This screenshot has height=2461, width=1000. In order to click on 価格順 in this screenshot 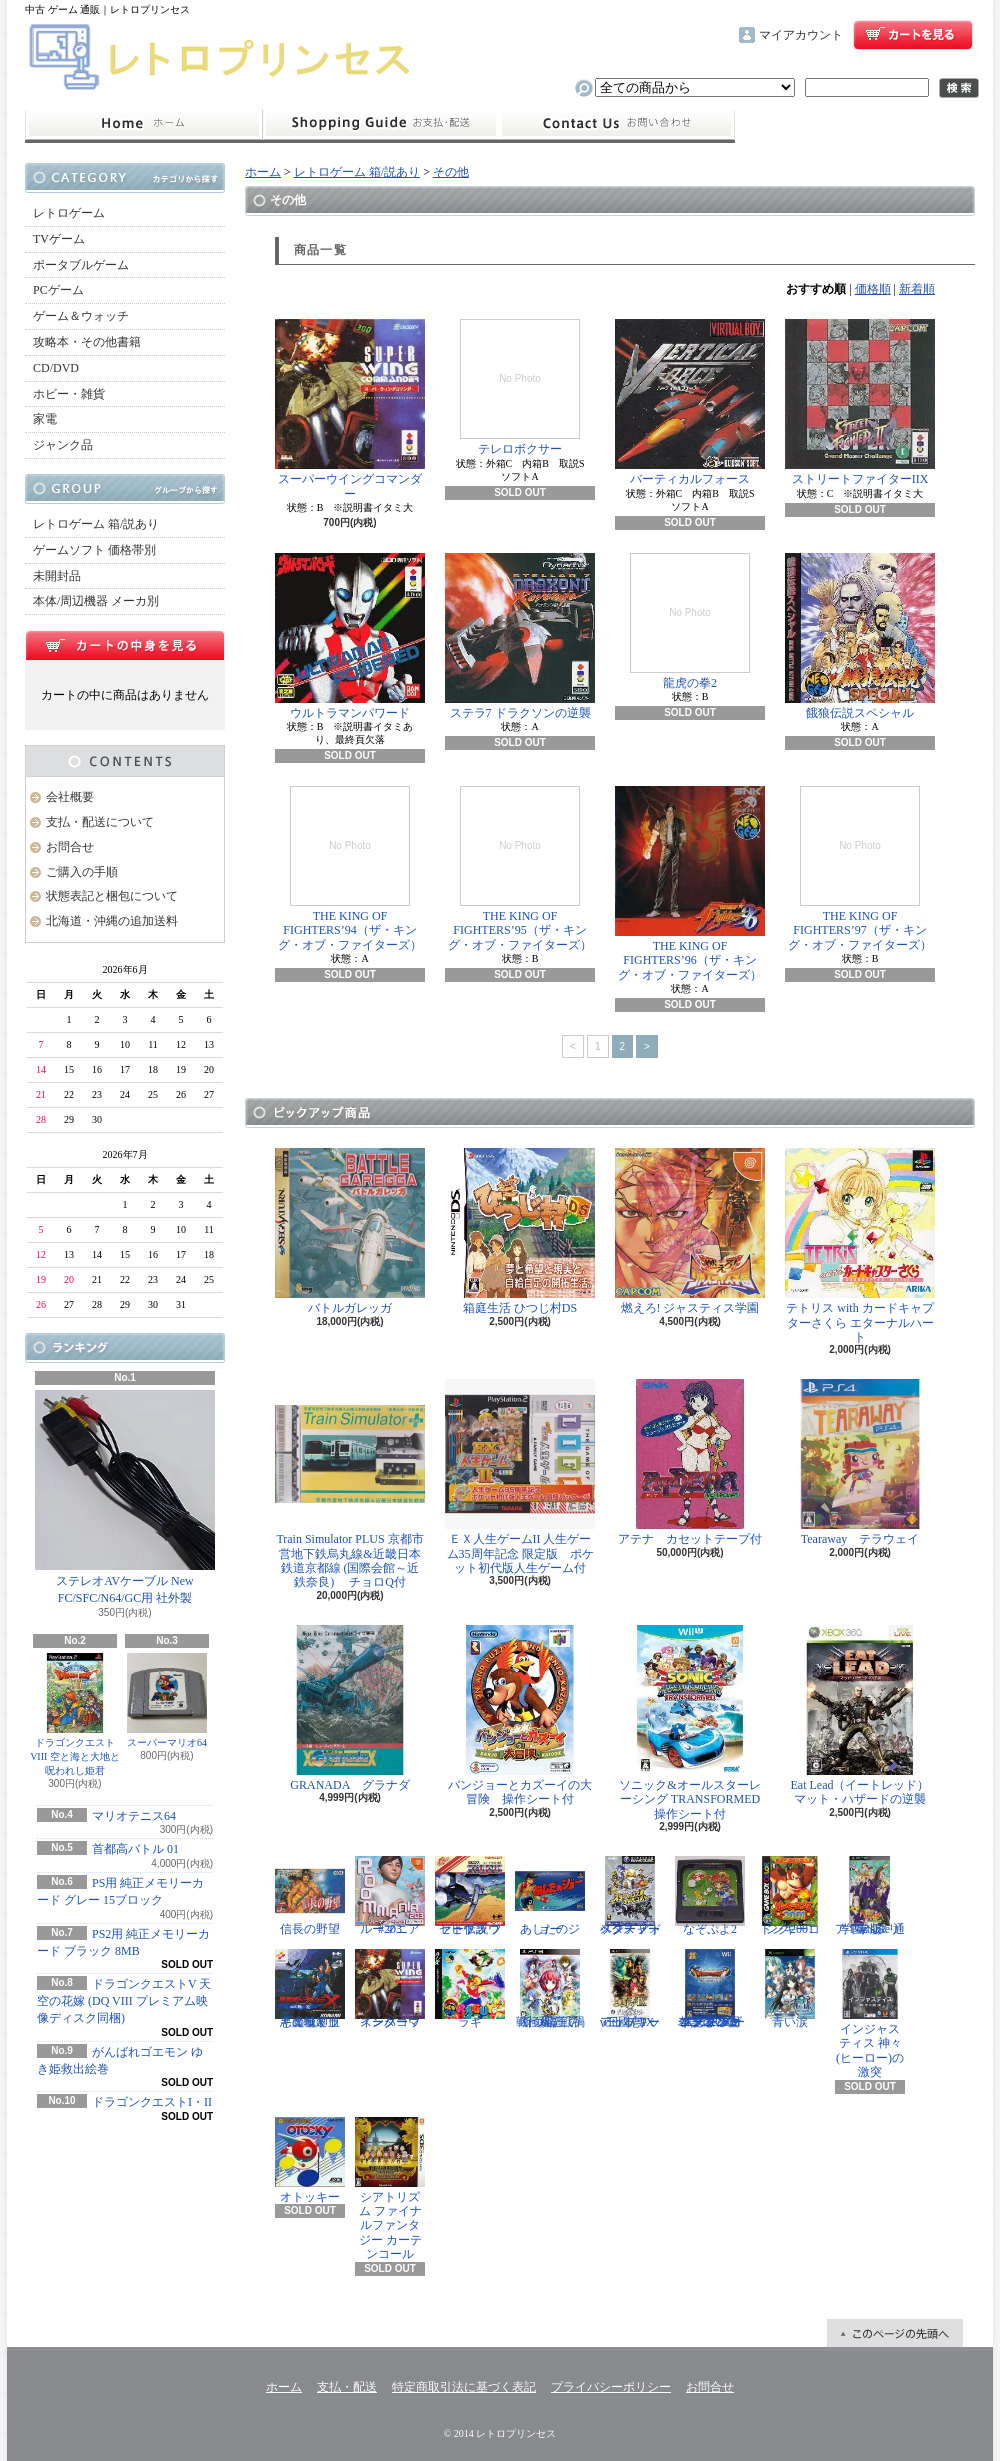, I will do `click(873, 289)`.